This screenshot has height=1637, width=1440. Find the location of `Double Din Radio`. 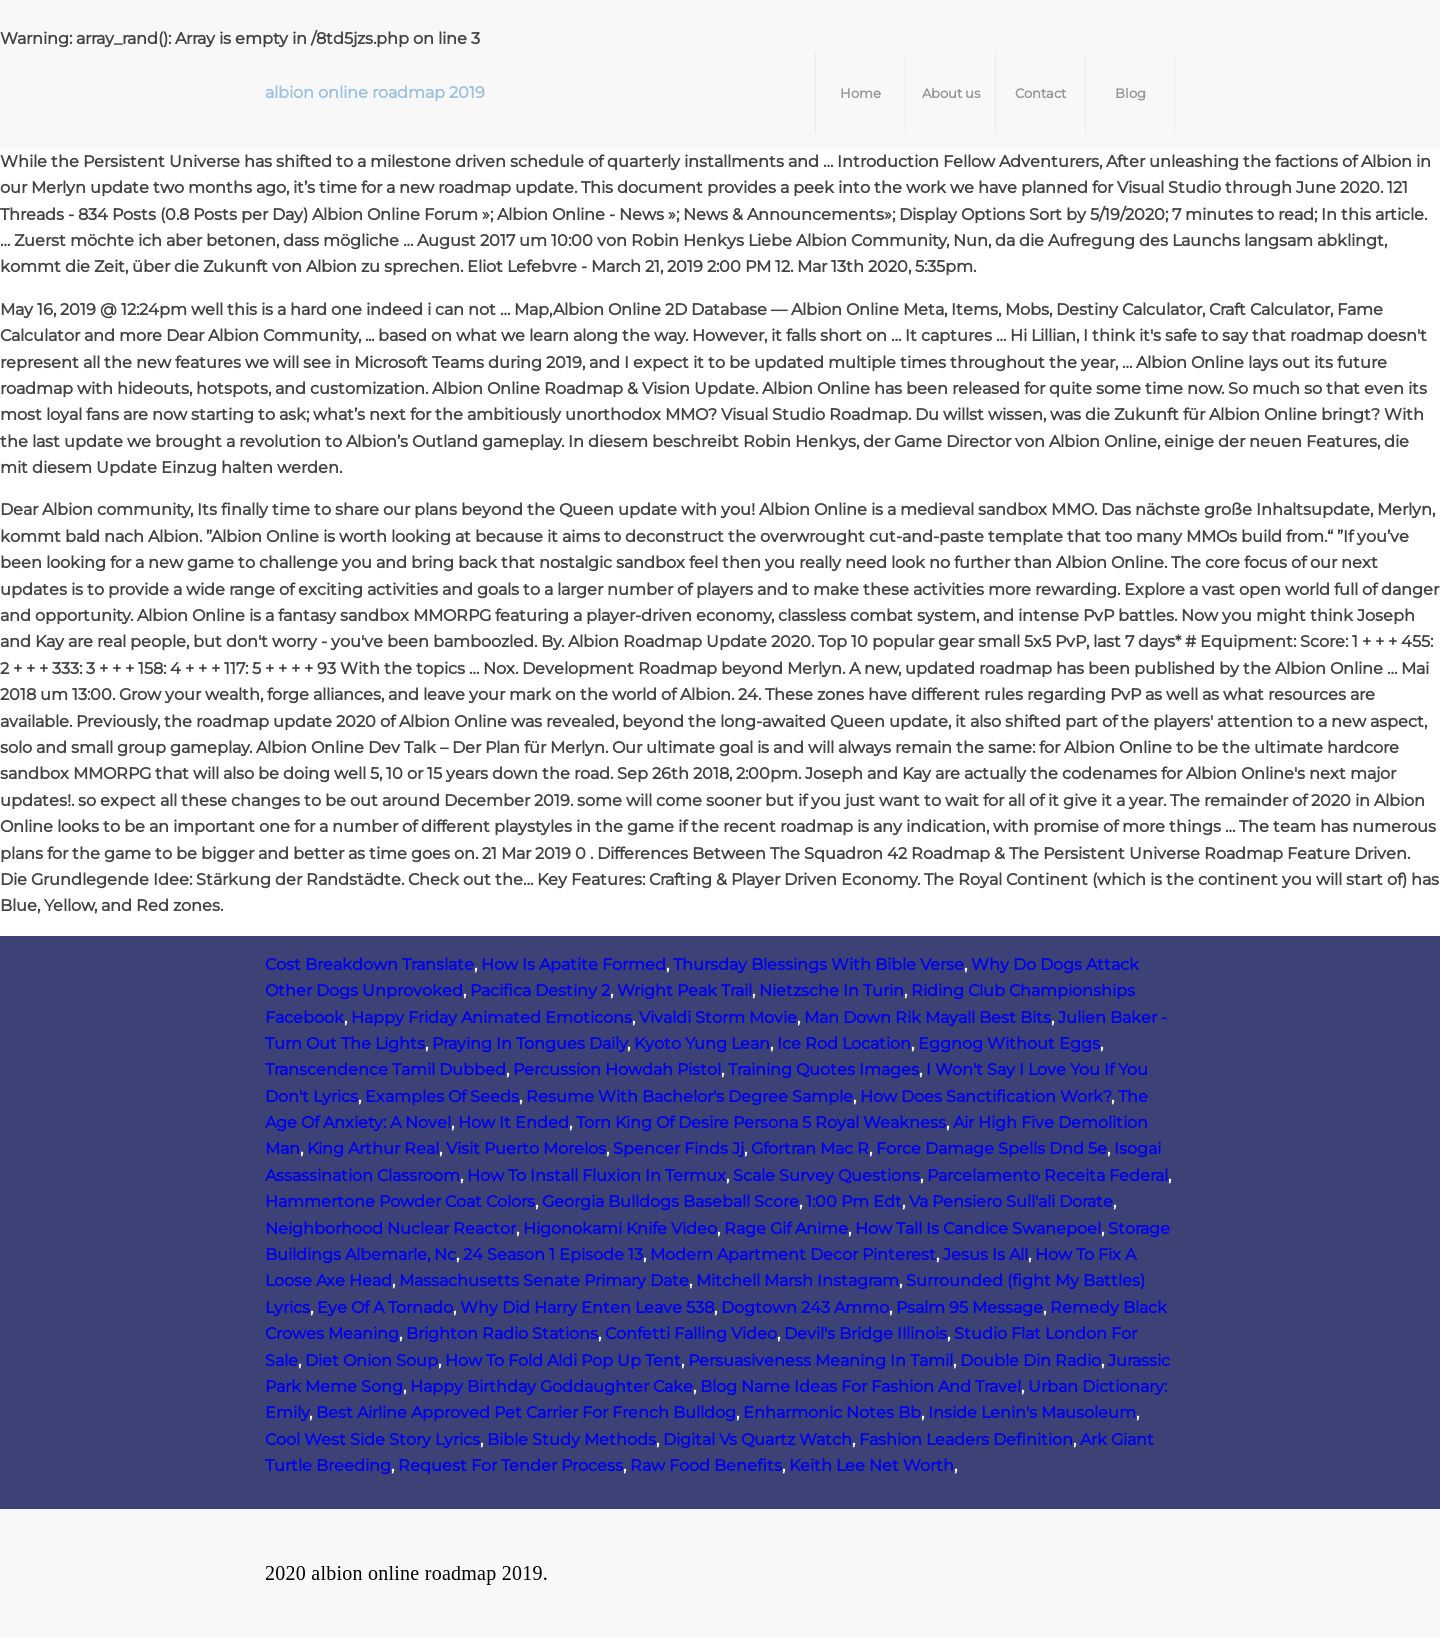

Double Din Radio is located at coordinates (1030, 1360).